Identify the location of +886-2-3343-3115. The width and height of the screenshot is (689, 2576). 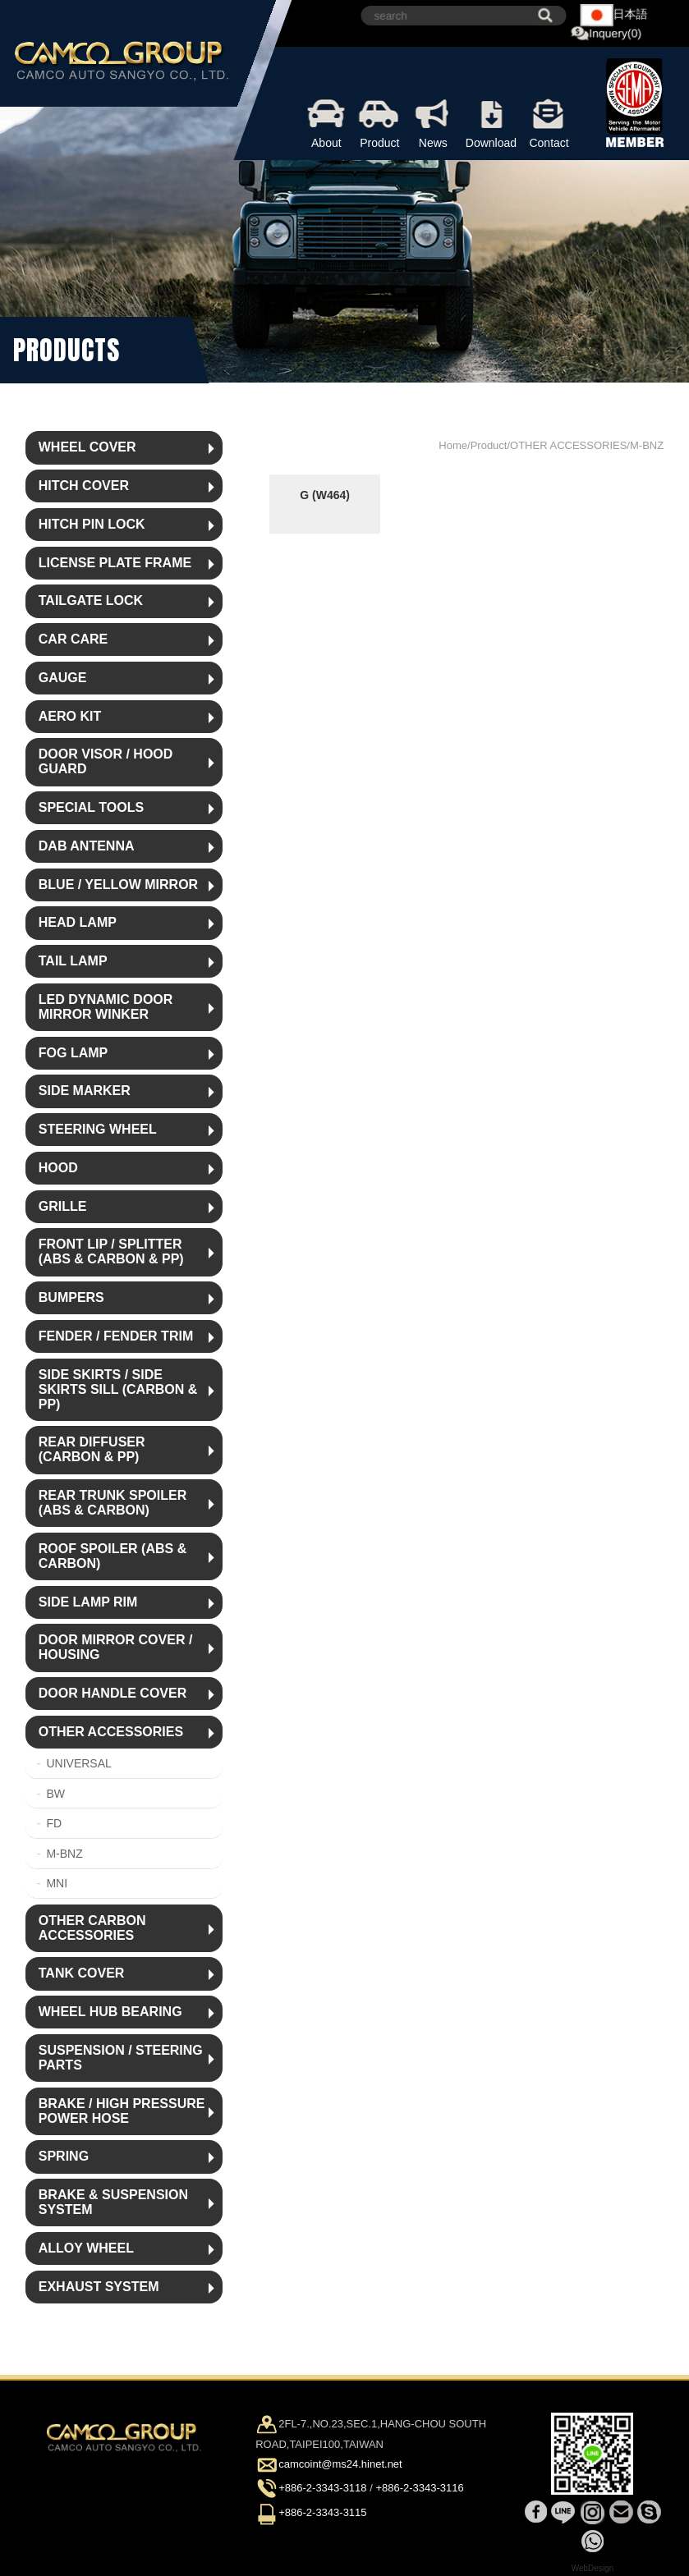
(322, 2512).